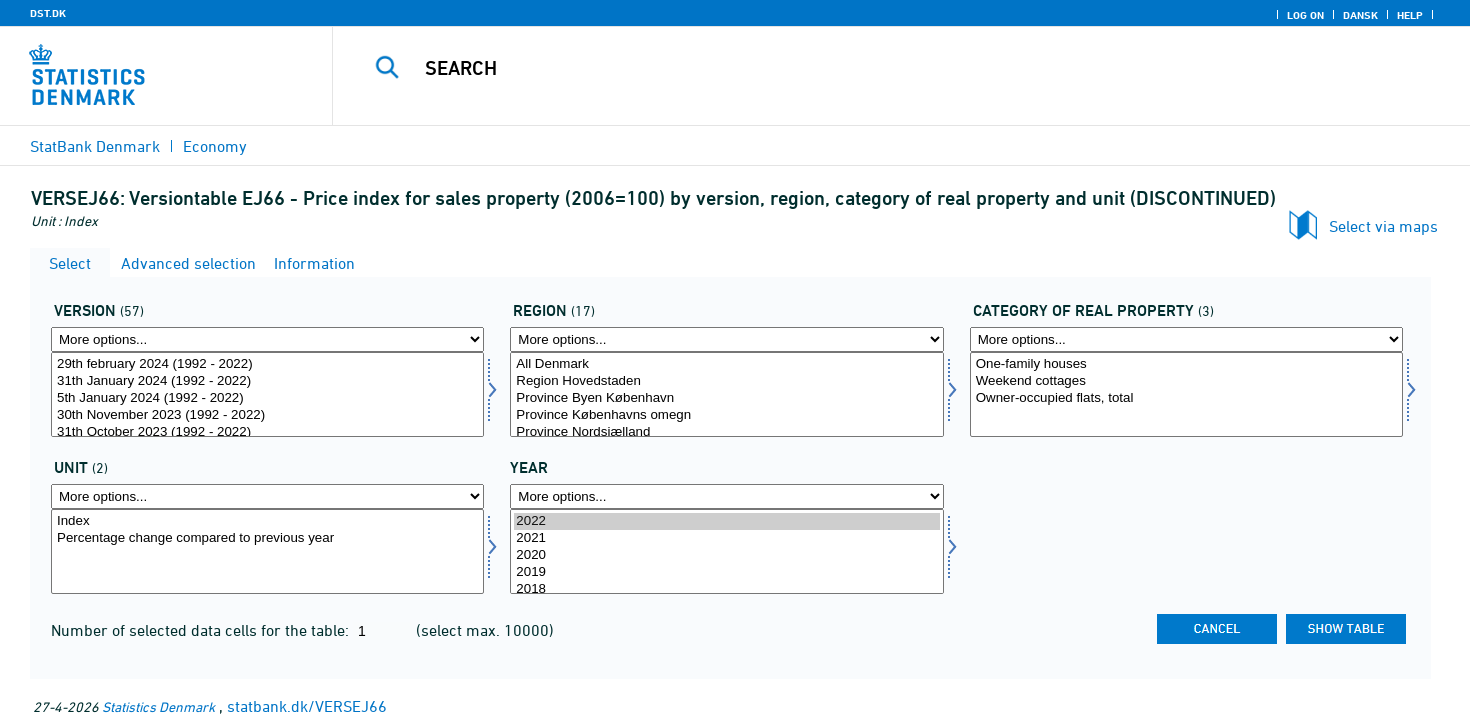 This screenshot has height=720, width=1470. What do you see at coordinates (726, 538) in the screenshot?
I see `2021` at bounding box center [726, 538].